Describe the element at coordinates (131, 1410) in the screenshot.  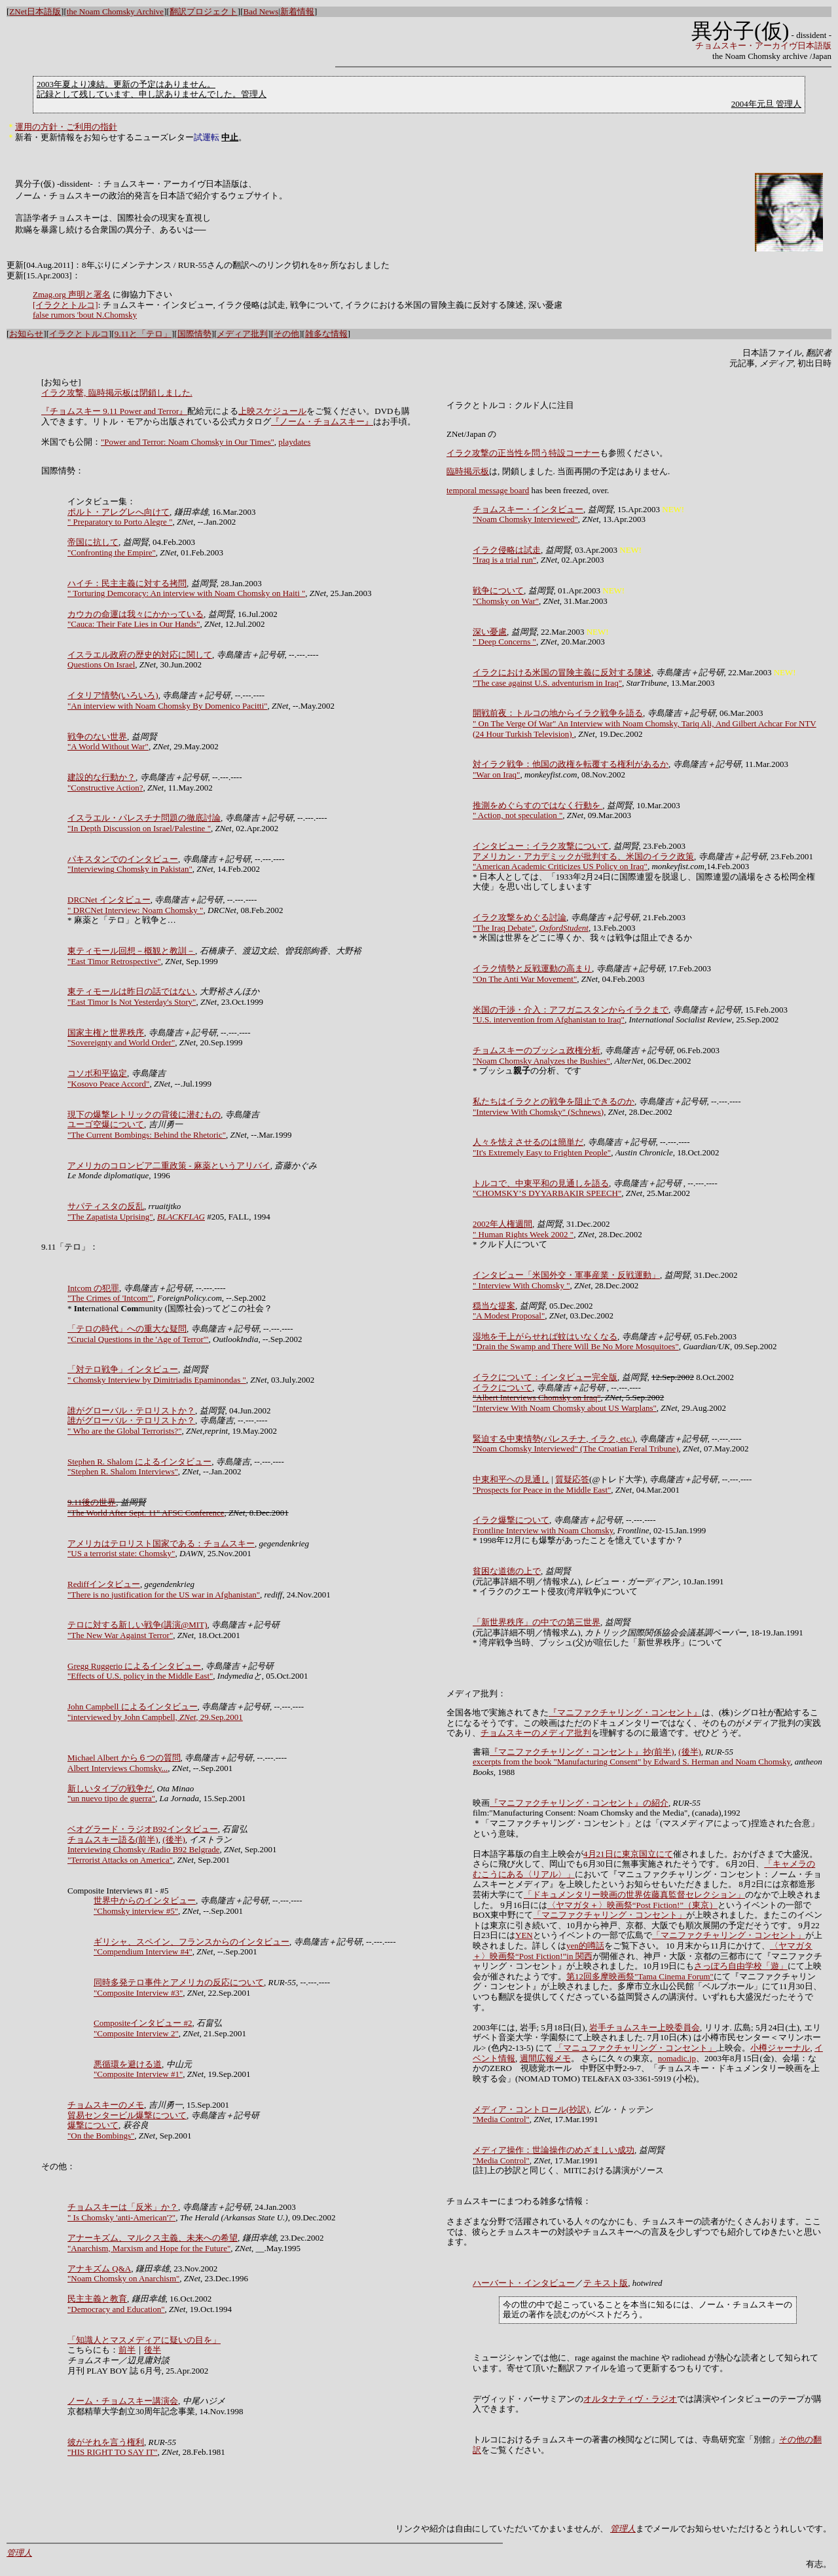
I see `誰がグローバル・テロリストか？` at that location.